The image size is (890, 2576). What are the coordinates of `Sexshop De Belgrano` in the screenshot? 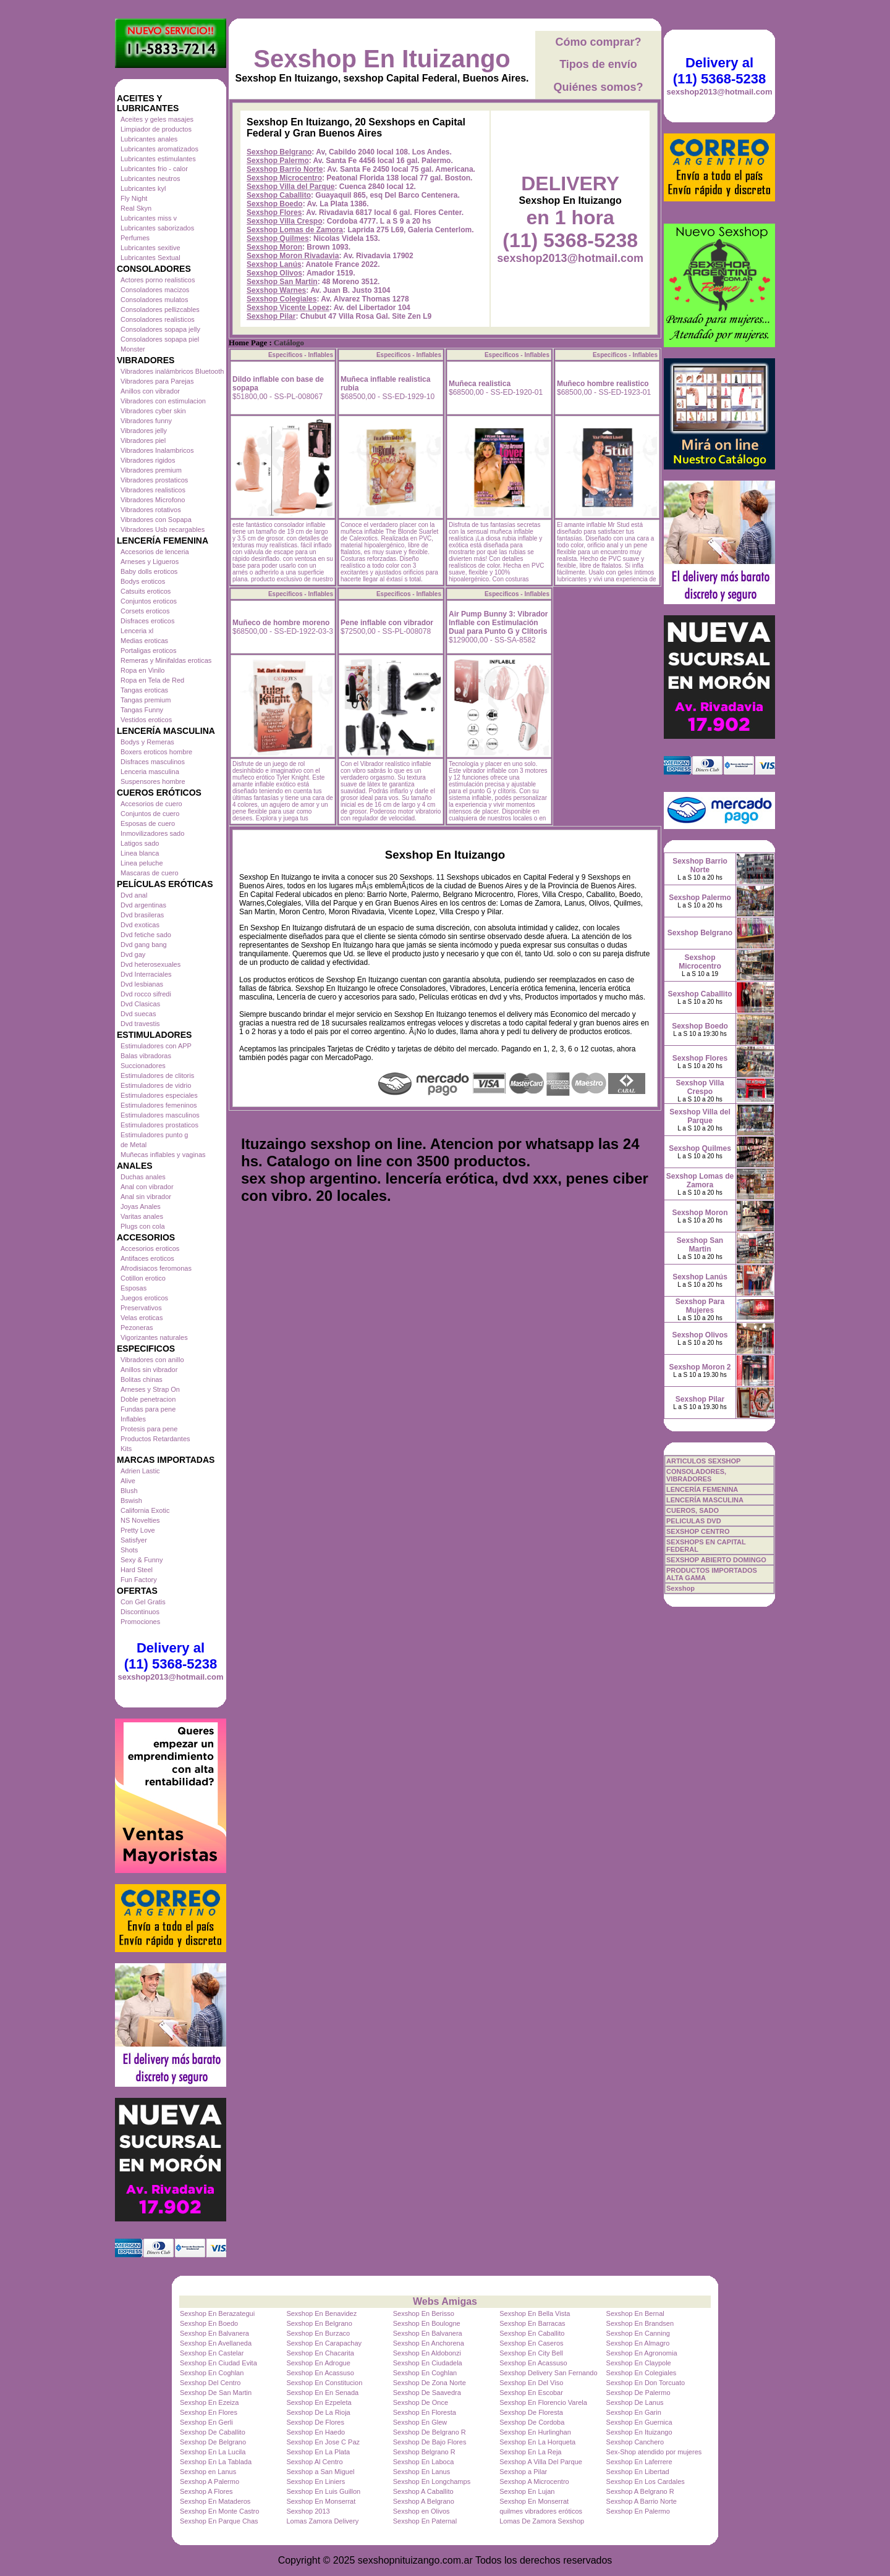 It's located at (213, 2442).